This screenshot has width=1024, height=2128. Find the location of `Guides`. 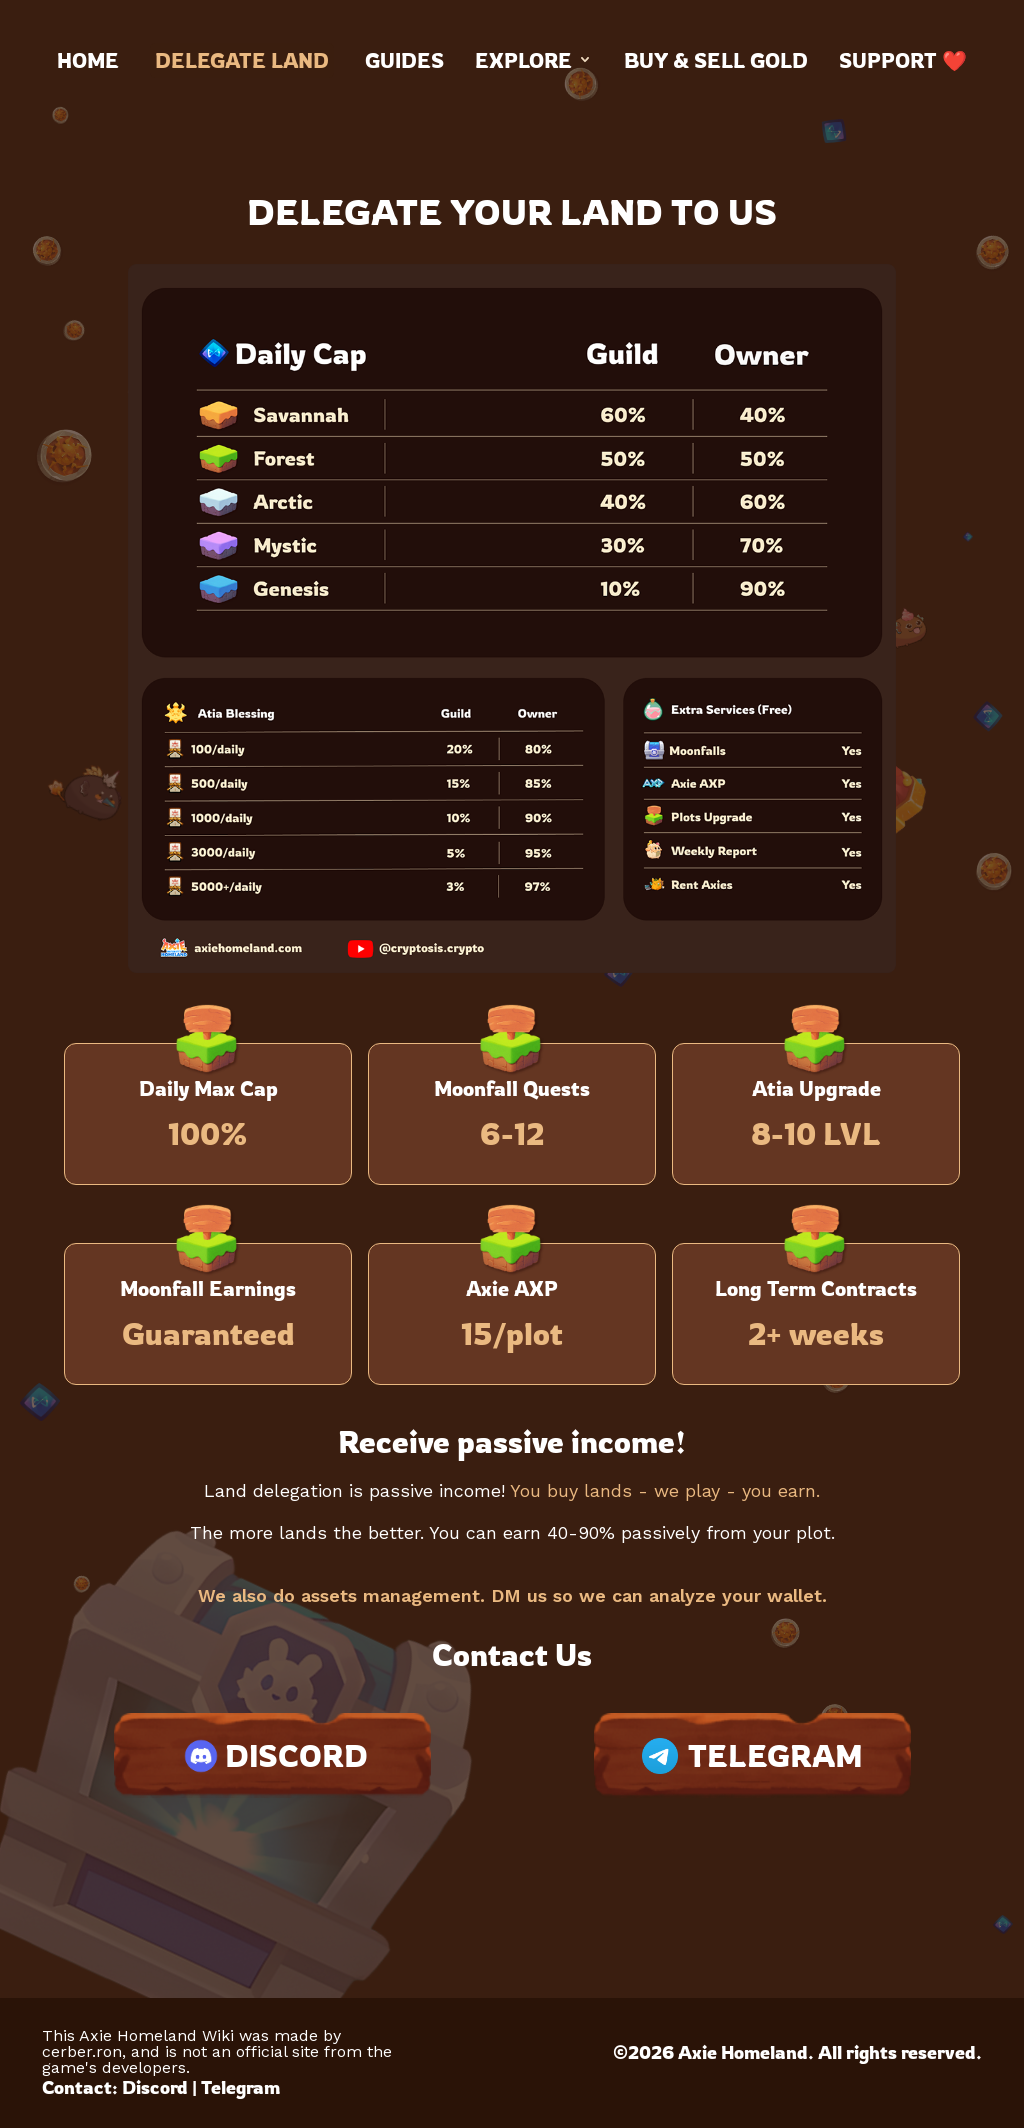

Guides is located at coordinates (404, 60).